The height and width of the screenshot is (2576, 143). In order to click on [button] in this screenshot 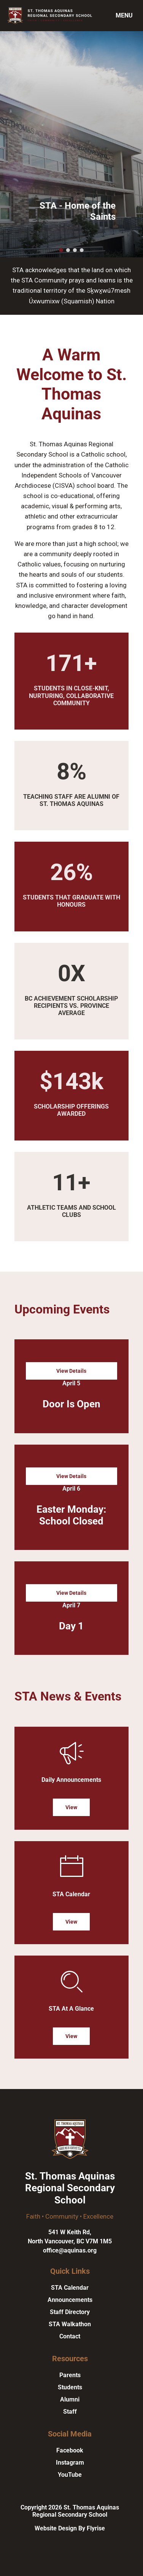, I will do `click(61, 250)`.